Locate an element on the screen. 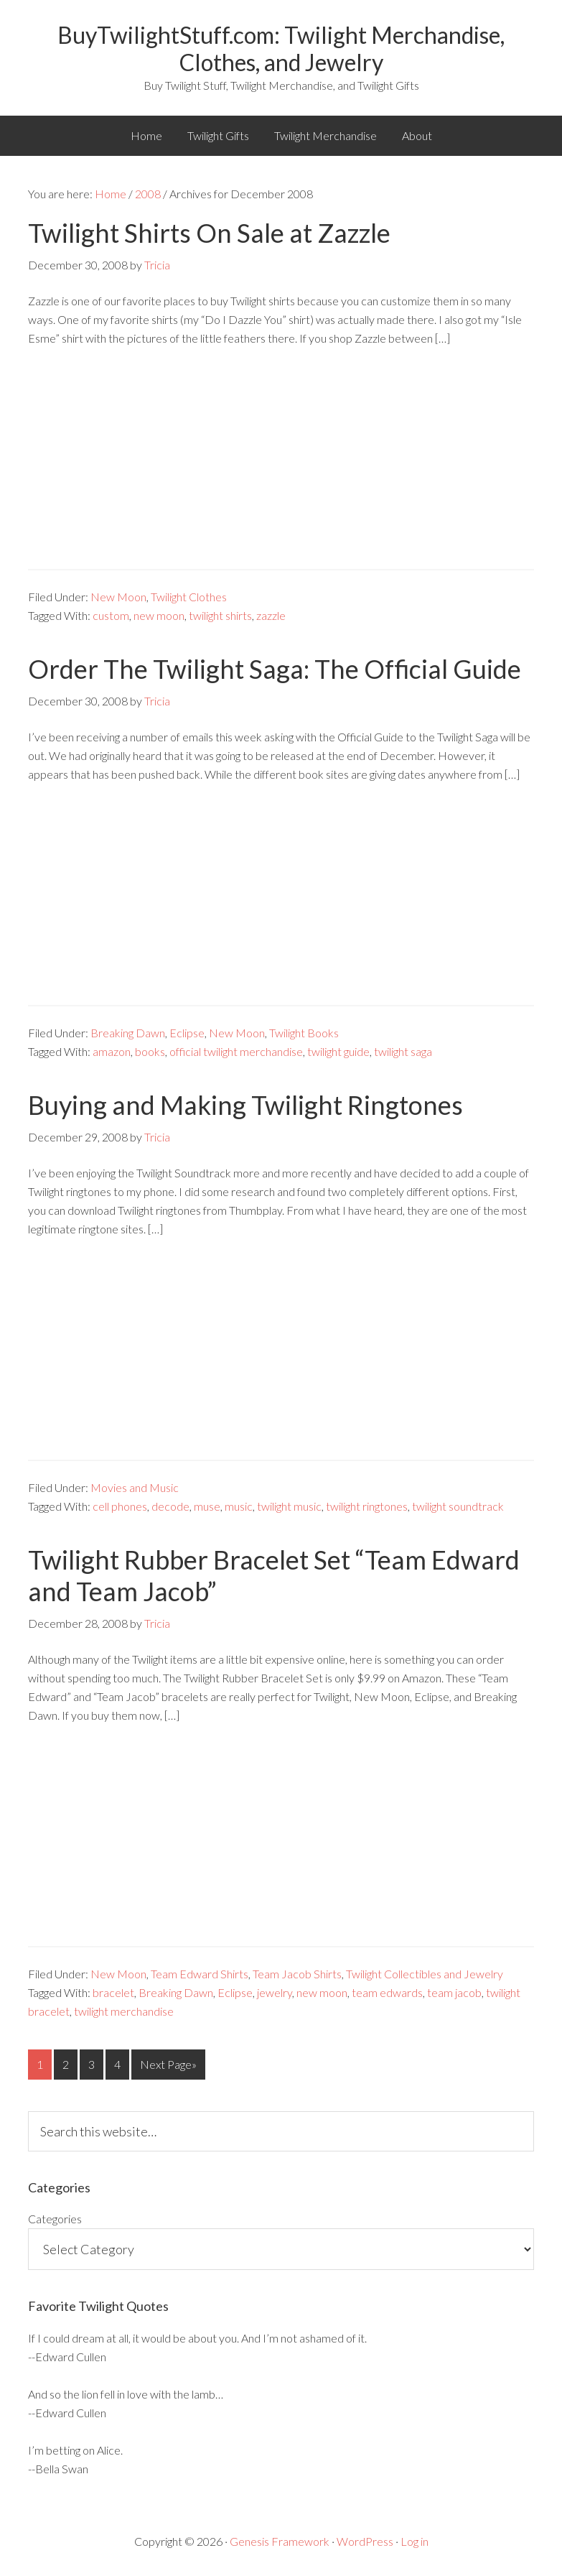 The image size is (562, 2576). twilight shirts is located at coordinates (220, 615).